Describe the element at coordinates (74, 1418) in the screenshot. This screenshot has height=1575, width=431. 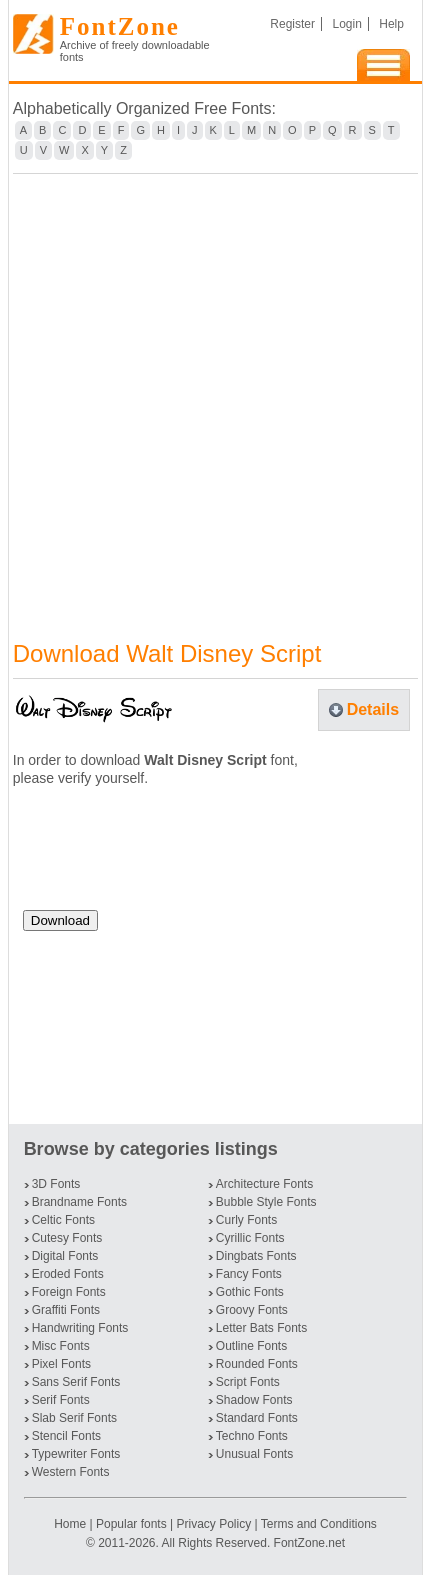
I see `Slab Serif Fonts` at that location.